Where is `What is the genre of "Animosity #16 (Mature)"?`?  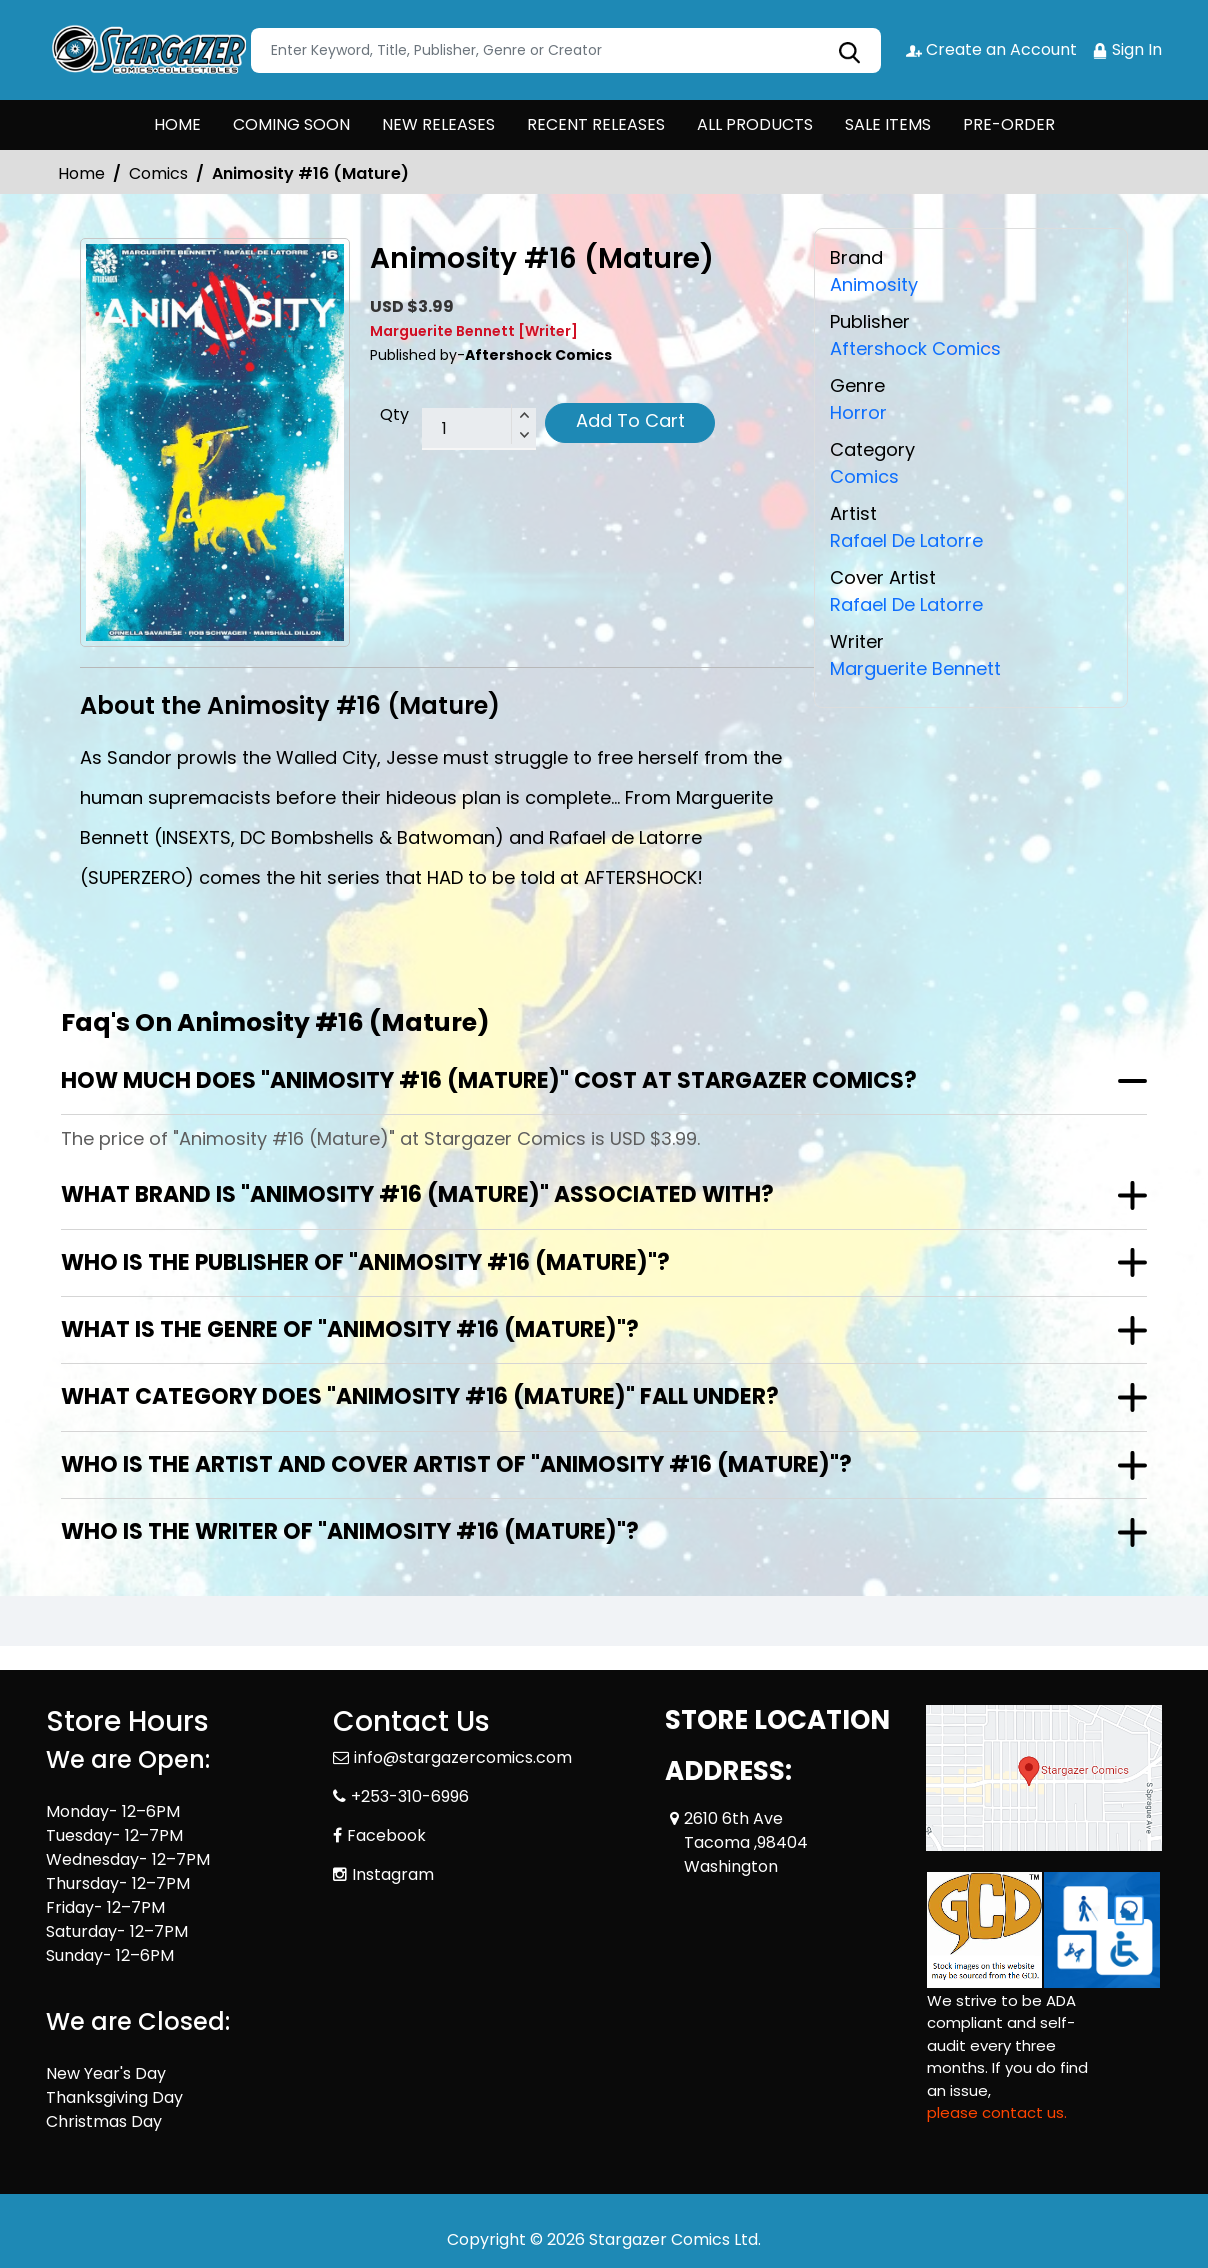 What is the genre of "Animosity #16 (Mature)"? is located at coordinates (350, 1329).